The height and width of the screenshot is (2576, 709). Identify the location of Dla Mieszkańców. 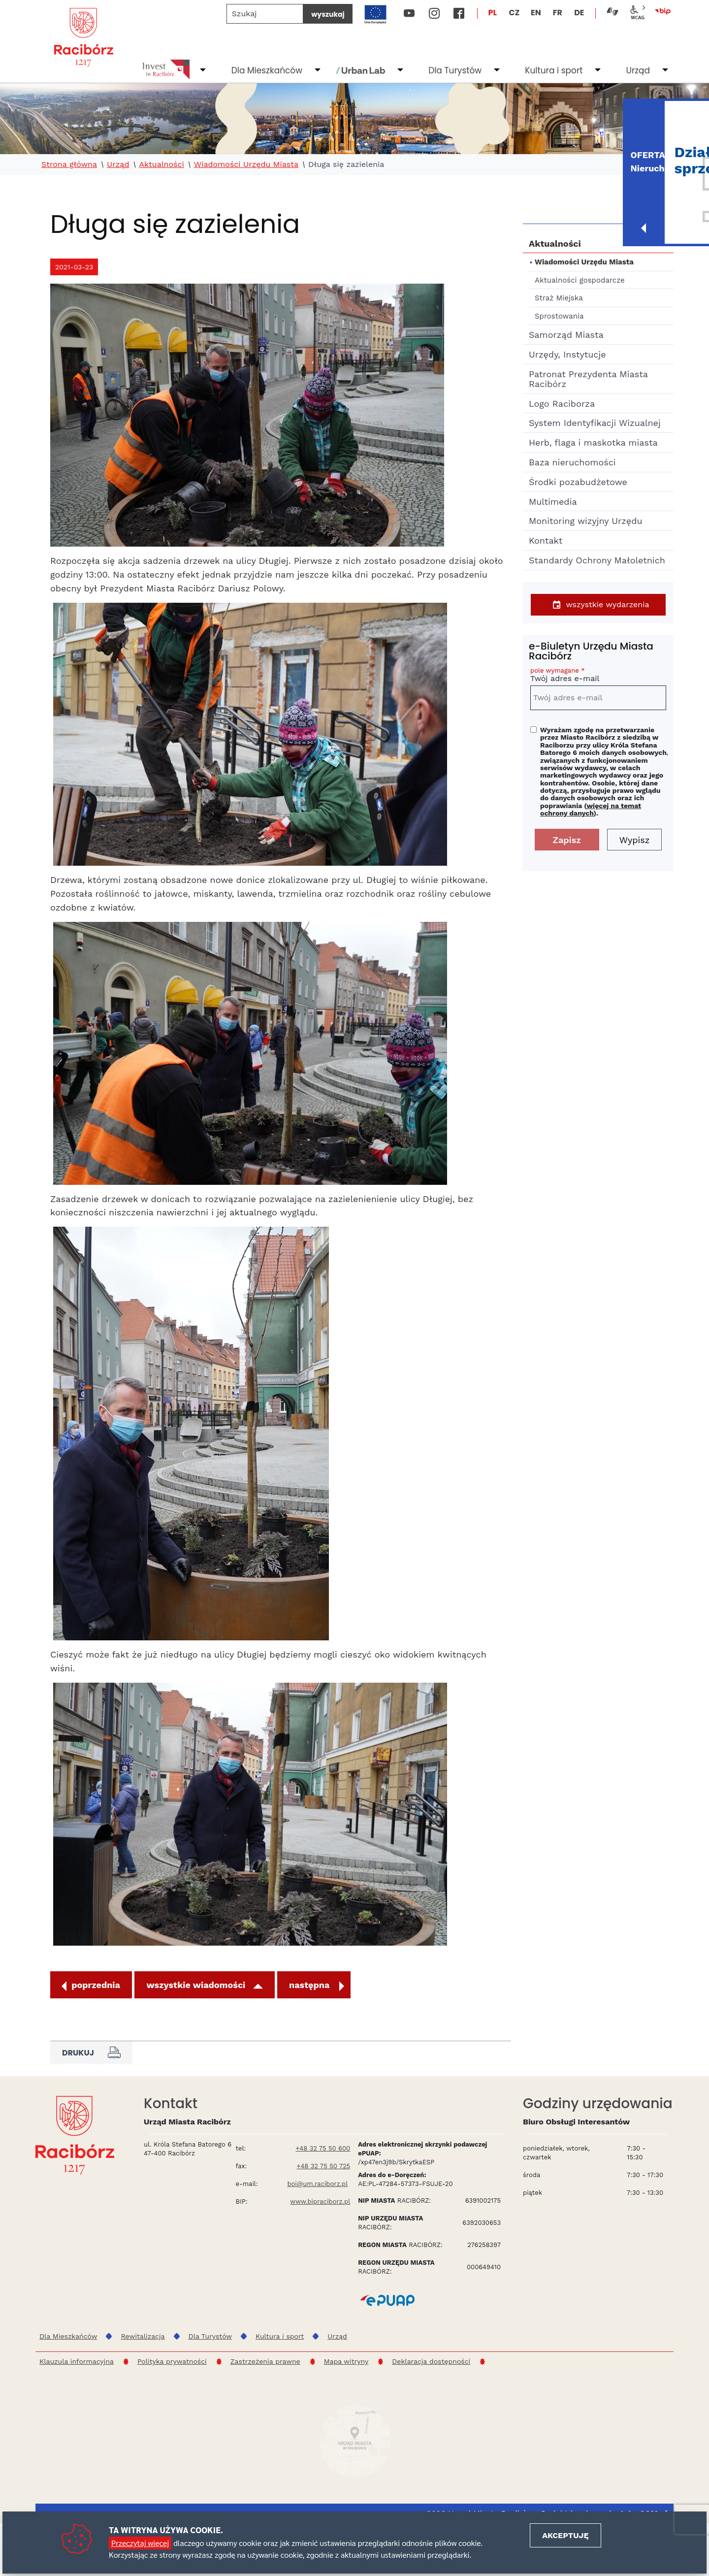
(266, 70).